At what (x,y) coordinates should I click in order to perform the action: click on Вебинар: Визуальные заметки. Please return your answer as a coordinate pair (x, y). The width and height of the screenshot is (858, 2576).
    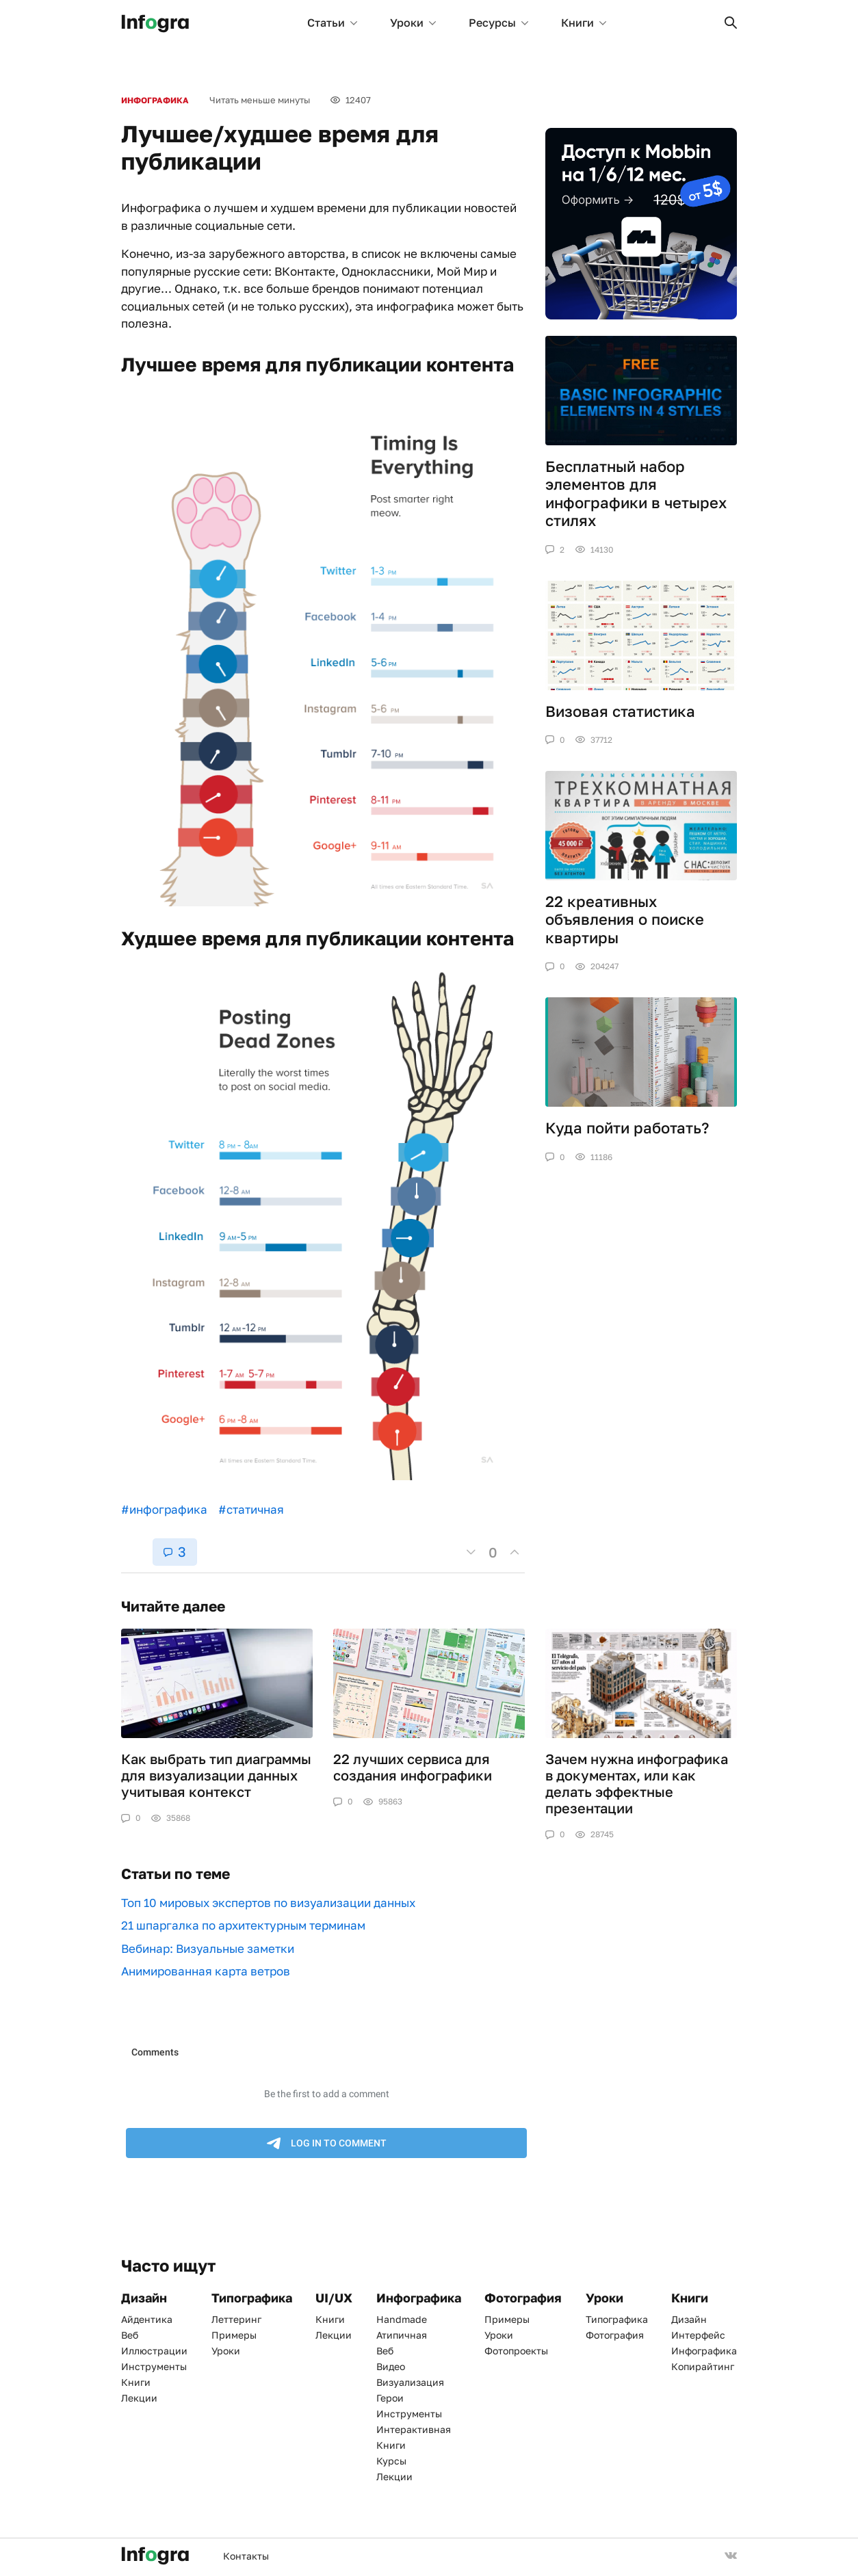
    Looking at the image, I should click on (207, 1948).